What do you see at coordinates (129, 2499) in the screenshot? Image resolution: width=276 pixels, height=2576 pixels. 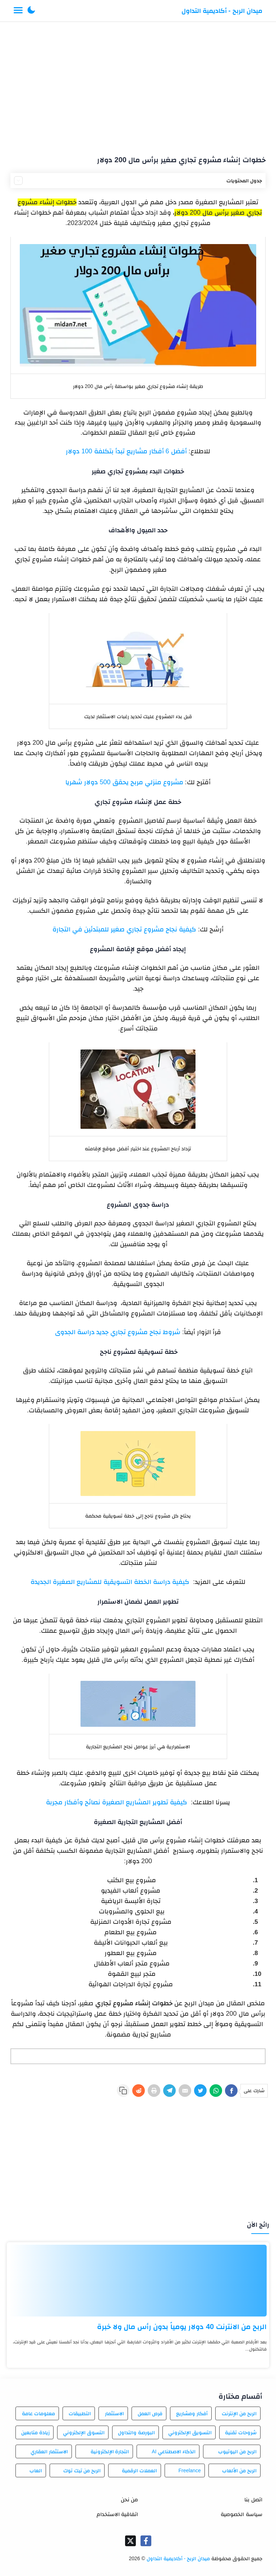 I see `من نحن` at bounding box center [129, 2499].